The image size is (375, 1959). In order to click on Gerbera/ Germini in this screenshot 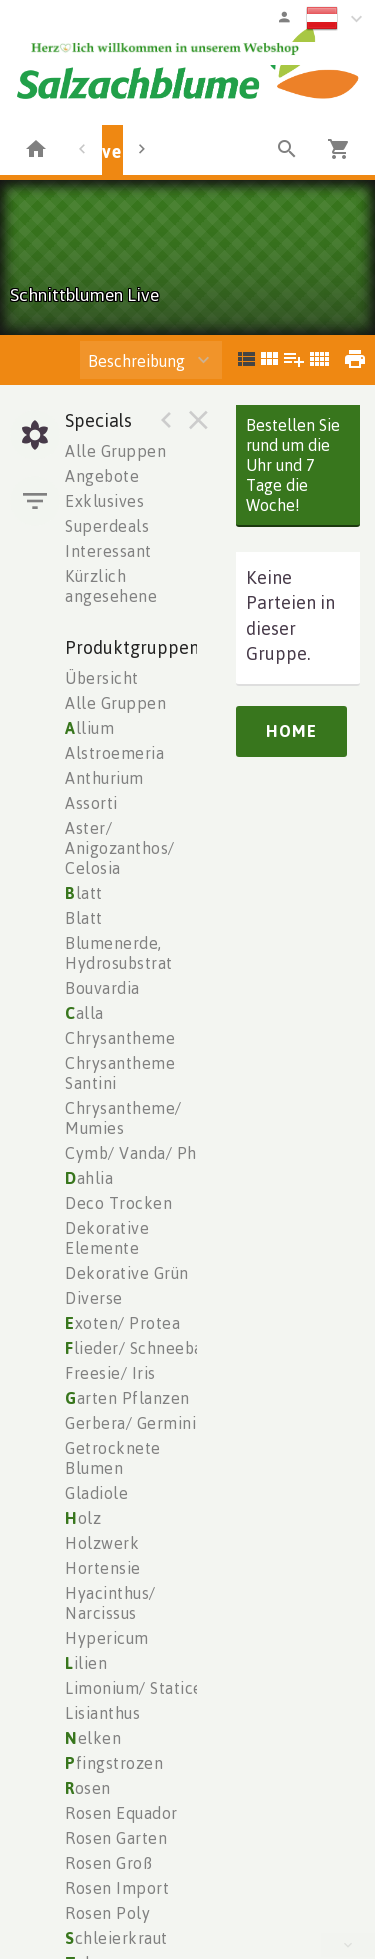, I will do `click(130, 1423)`.